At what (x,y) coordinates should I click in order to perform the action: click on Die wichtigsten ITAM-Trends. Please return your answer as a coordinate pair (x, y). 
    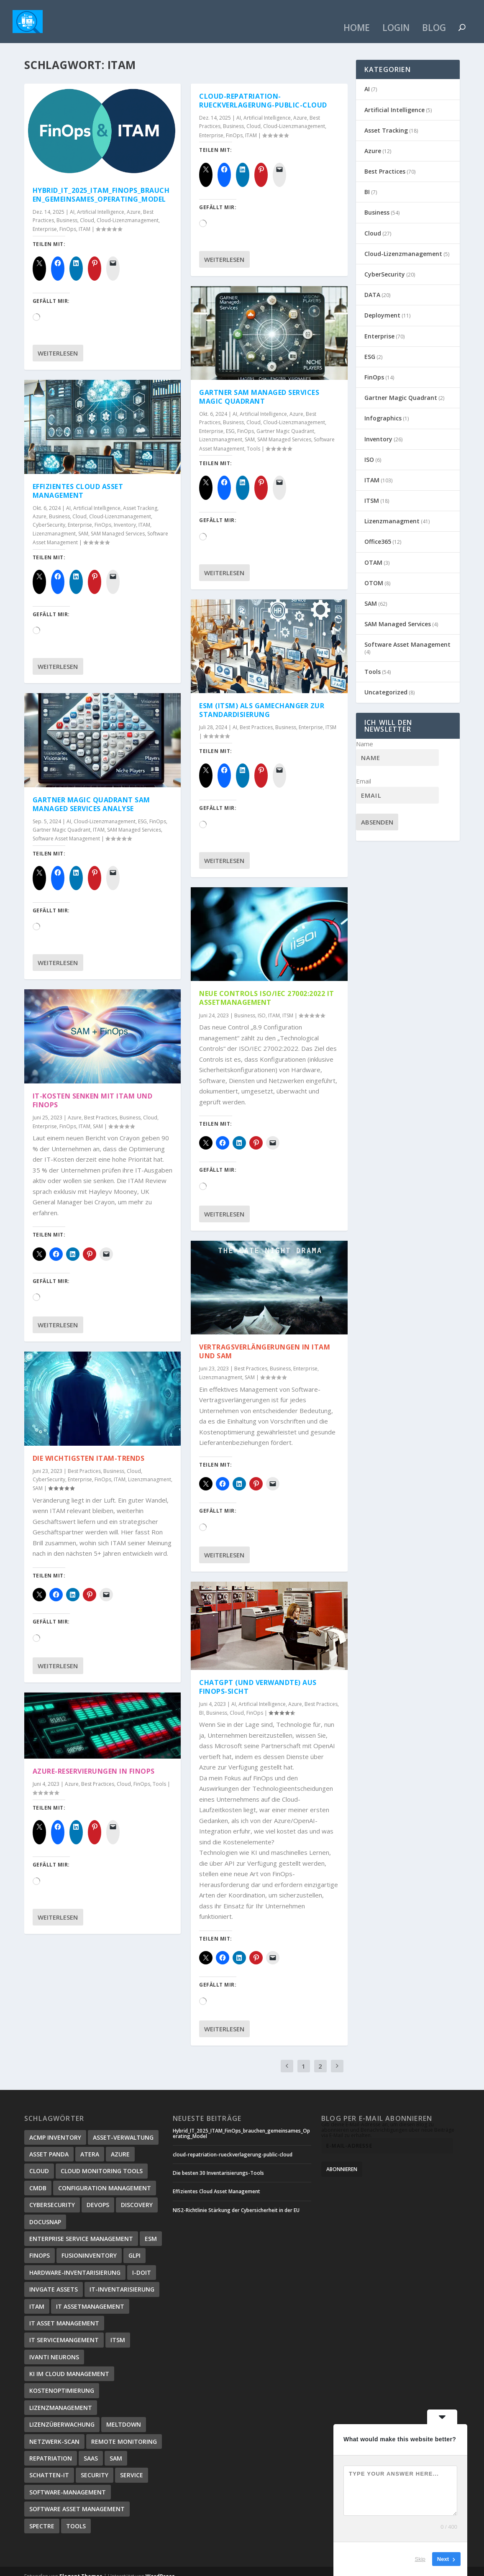
    Looking at the image, I should click on (89, 1448).